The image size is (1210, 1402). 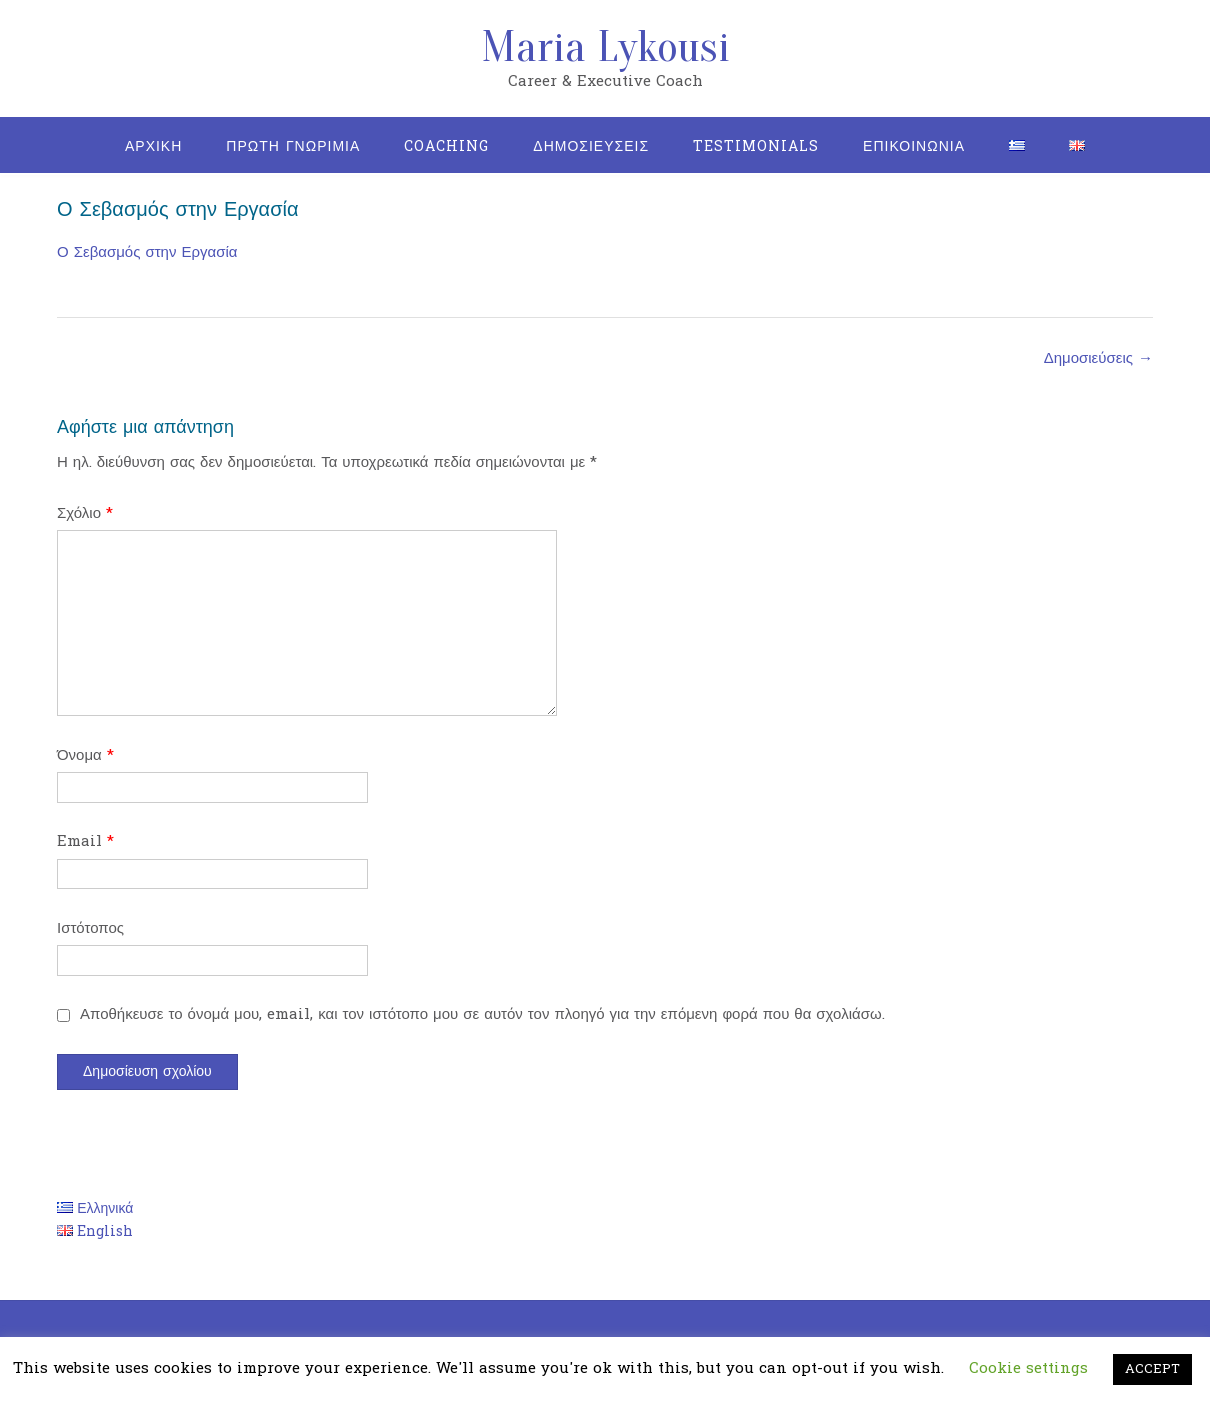 I want to click on Αποθήκευσε το όνομά μου, email, και τον ιστότοπο μου σε αυτόν τον πλοηγό για την επόμενη φορά που θα σχολιάσω., so click(x=482, y=1014).